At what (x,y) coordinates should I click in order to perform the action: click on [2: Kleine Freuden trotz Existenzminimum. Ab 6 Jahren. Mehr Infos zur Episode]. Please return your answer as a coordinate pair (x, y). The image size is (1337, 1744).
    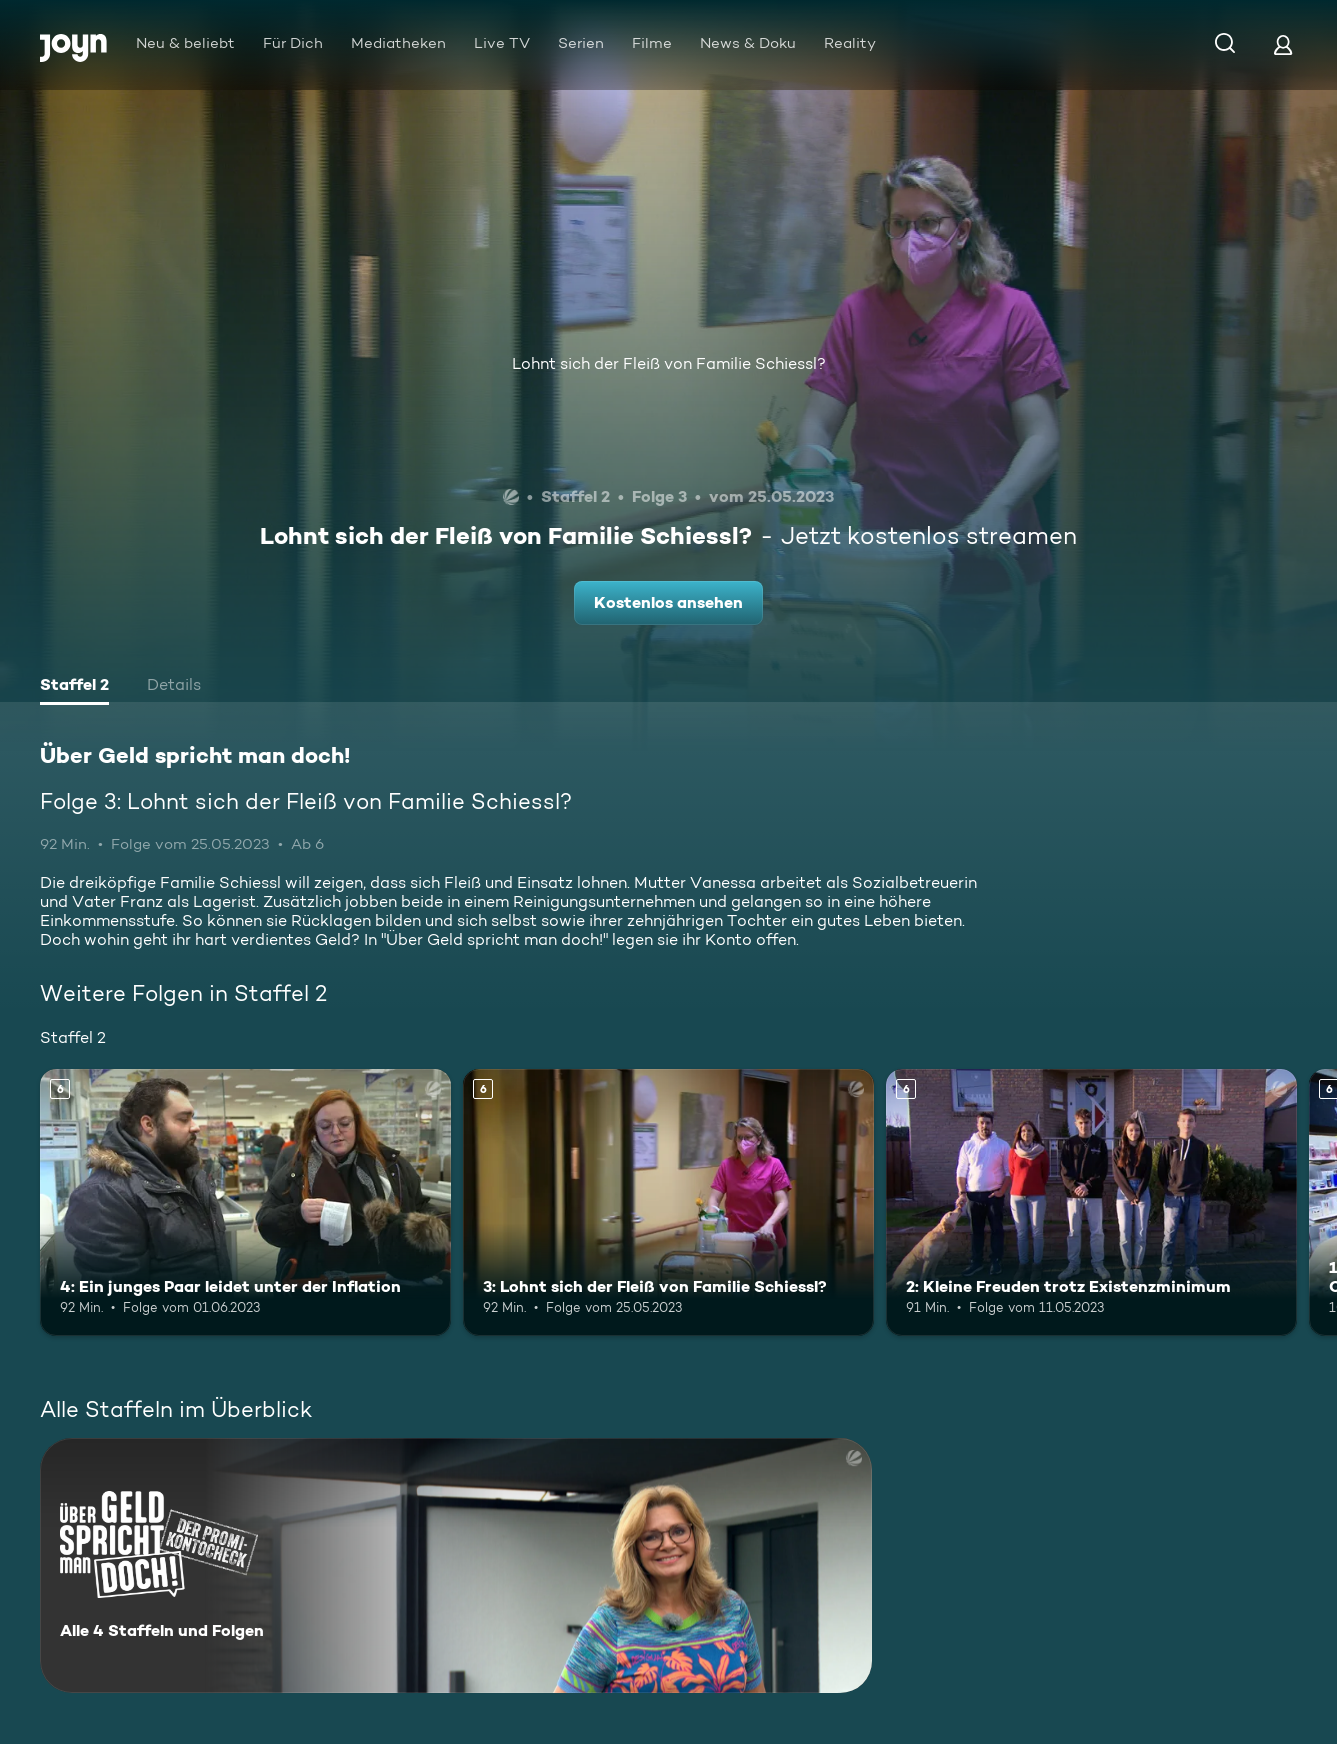
    Looking at the image, I should click on (1091, 1202).